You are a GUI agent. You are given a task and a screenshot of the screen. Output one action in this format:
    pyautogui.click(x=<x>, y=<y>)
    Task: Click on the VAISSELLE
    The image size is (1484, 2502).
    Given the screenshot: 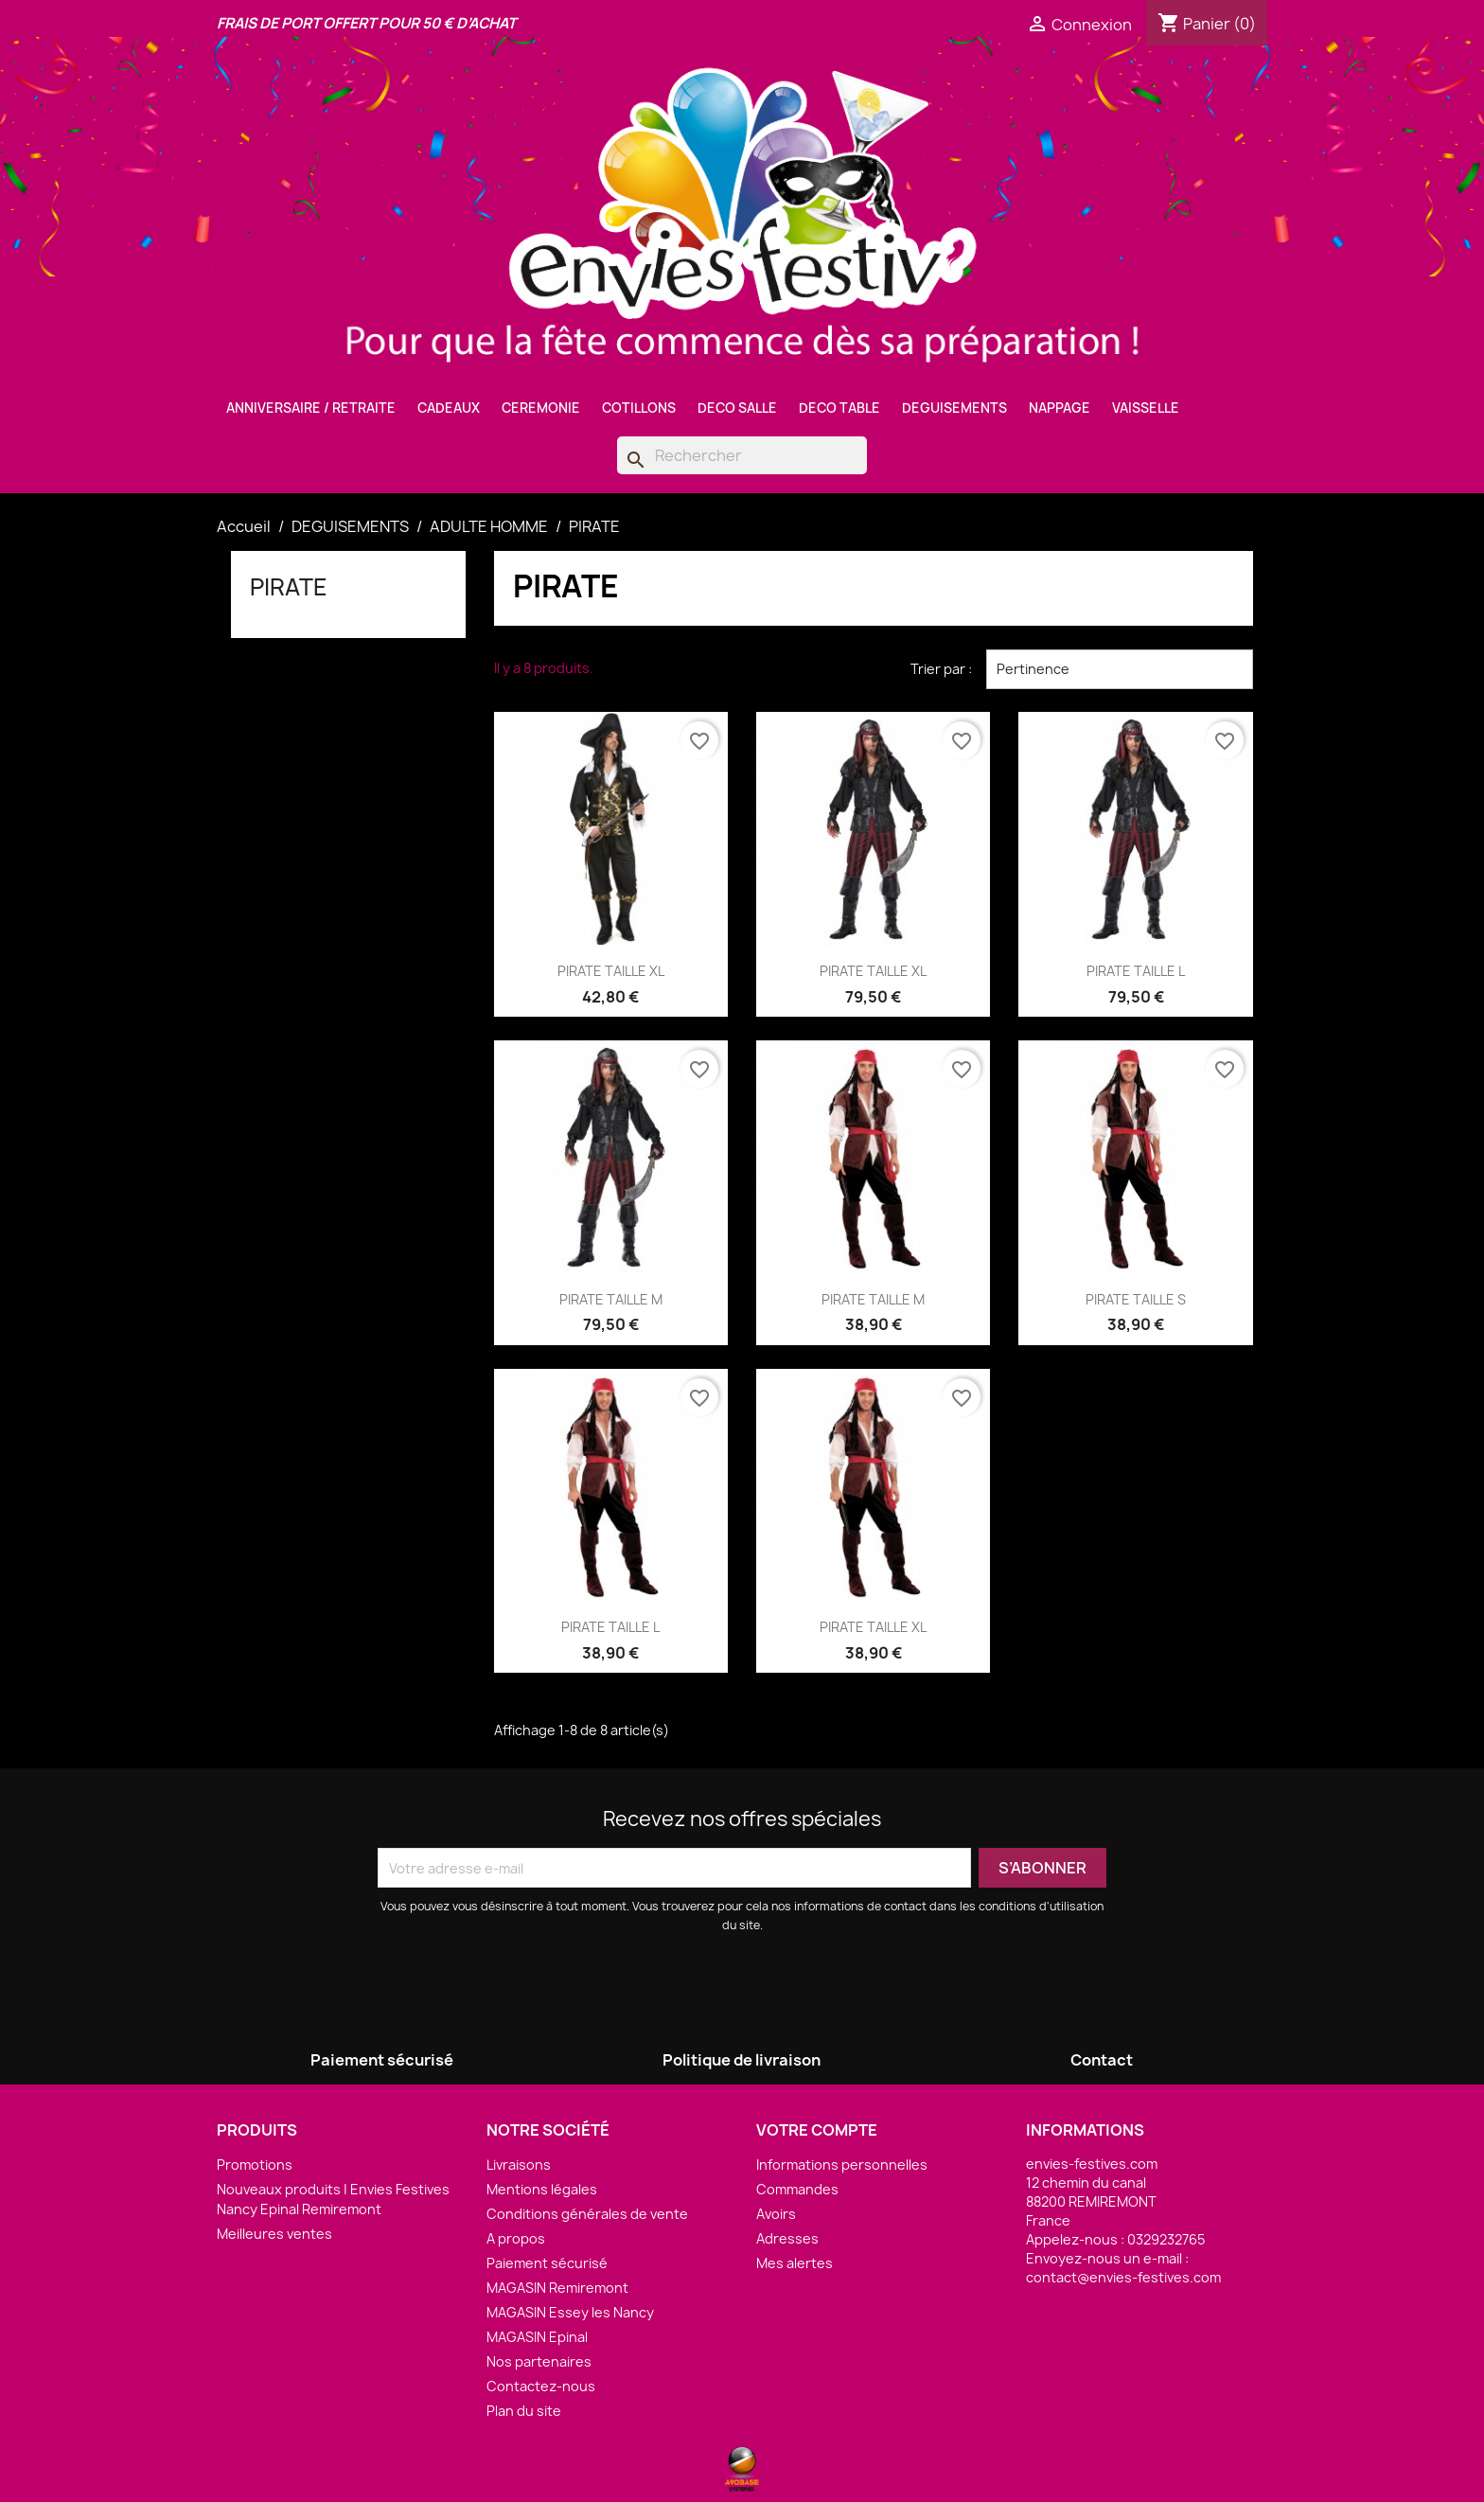 What is the action you would take?
    pyautogui.click(x=1145, y=408)
    